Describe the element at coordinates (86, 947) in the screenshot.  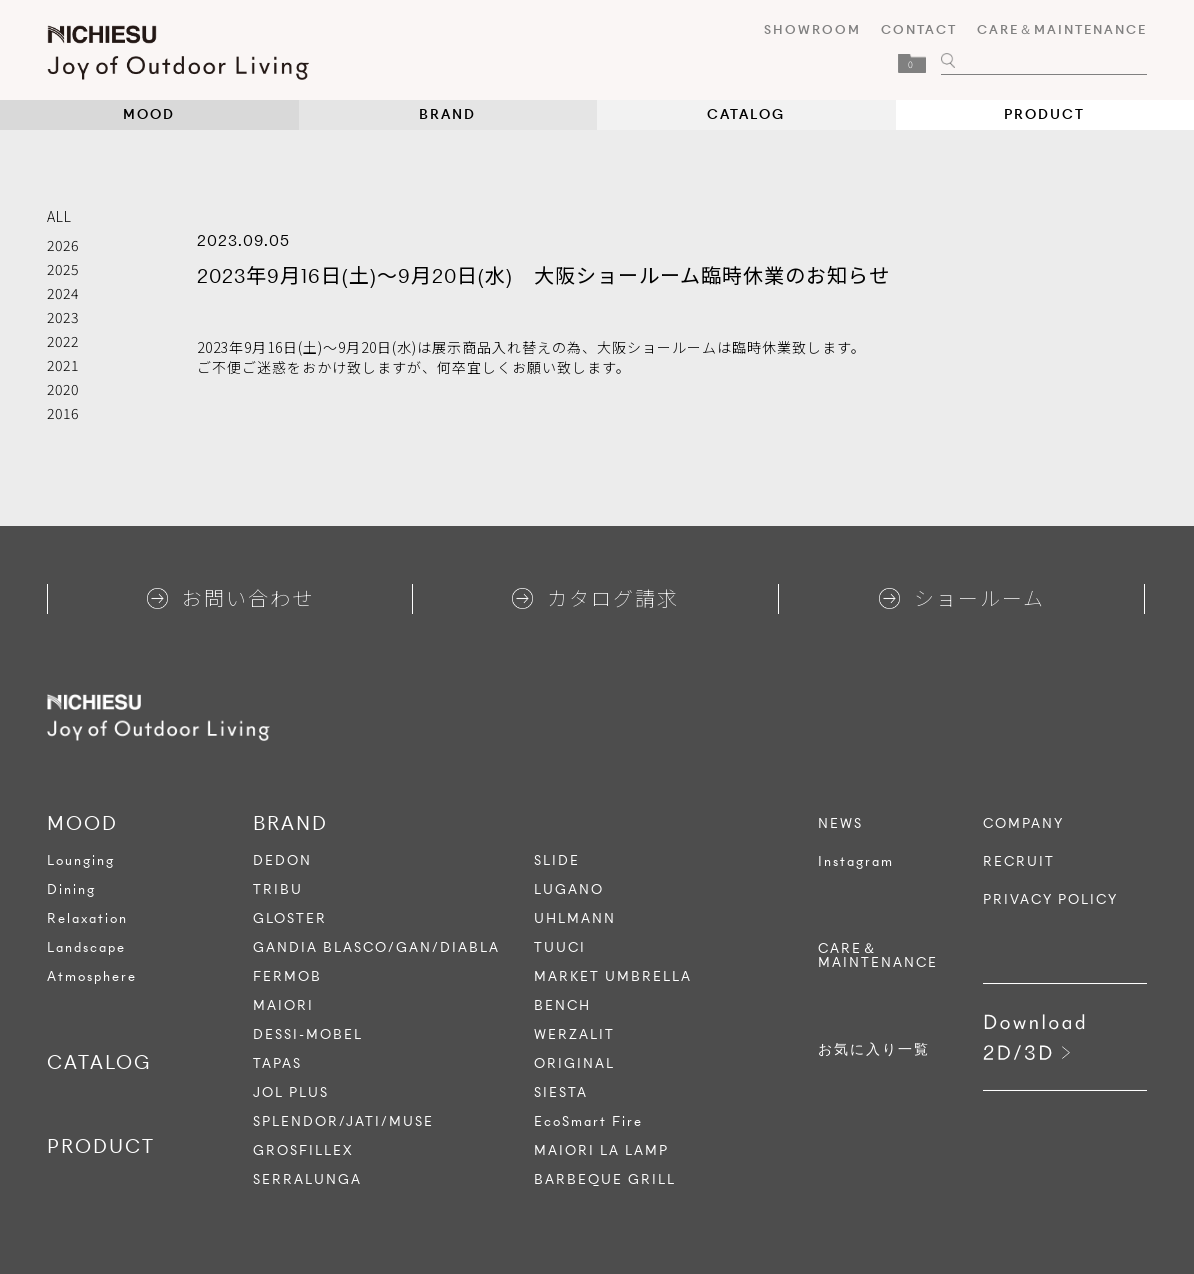
I see `Landscape` at that location.